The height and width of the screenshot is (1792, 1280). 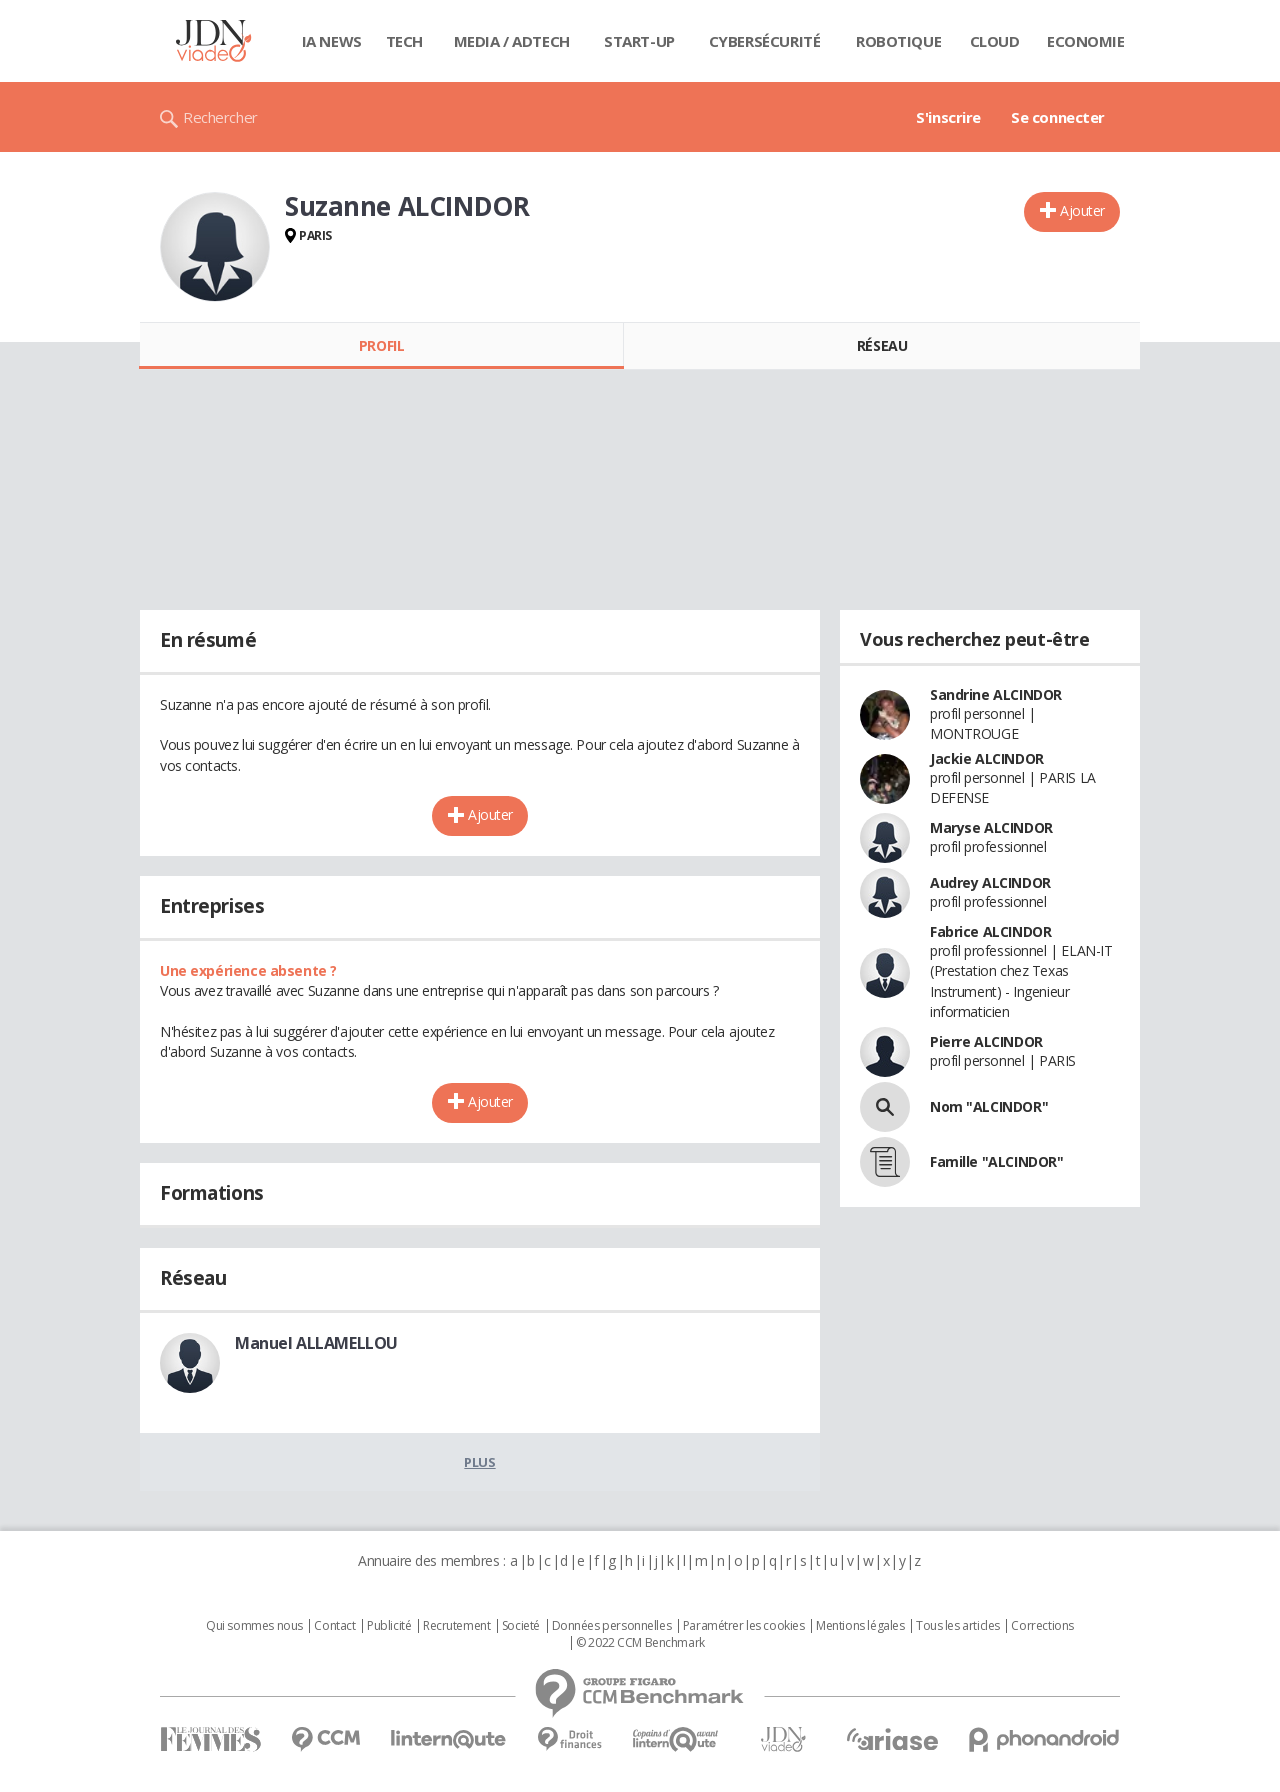 What do you see at coordinates (521, 1626) in the screenshot?
I see `Societé` at bounding box center [521, 1626].